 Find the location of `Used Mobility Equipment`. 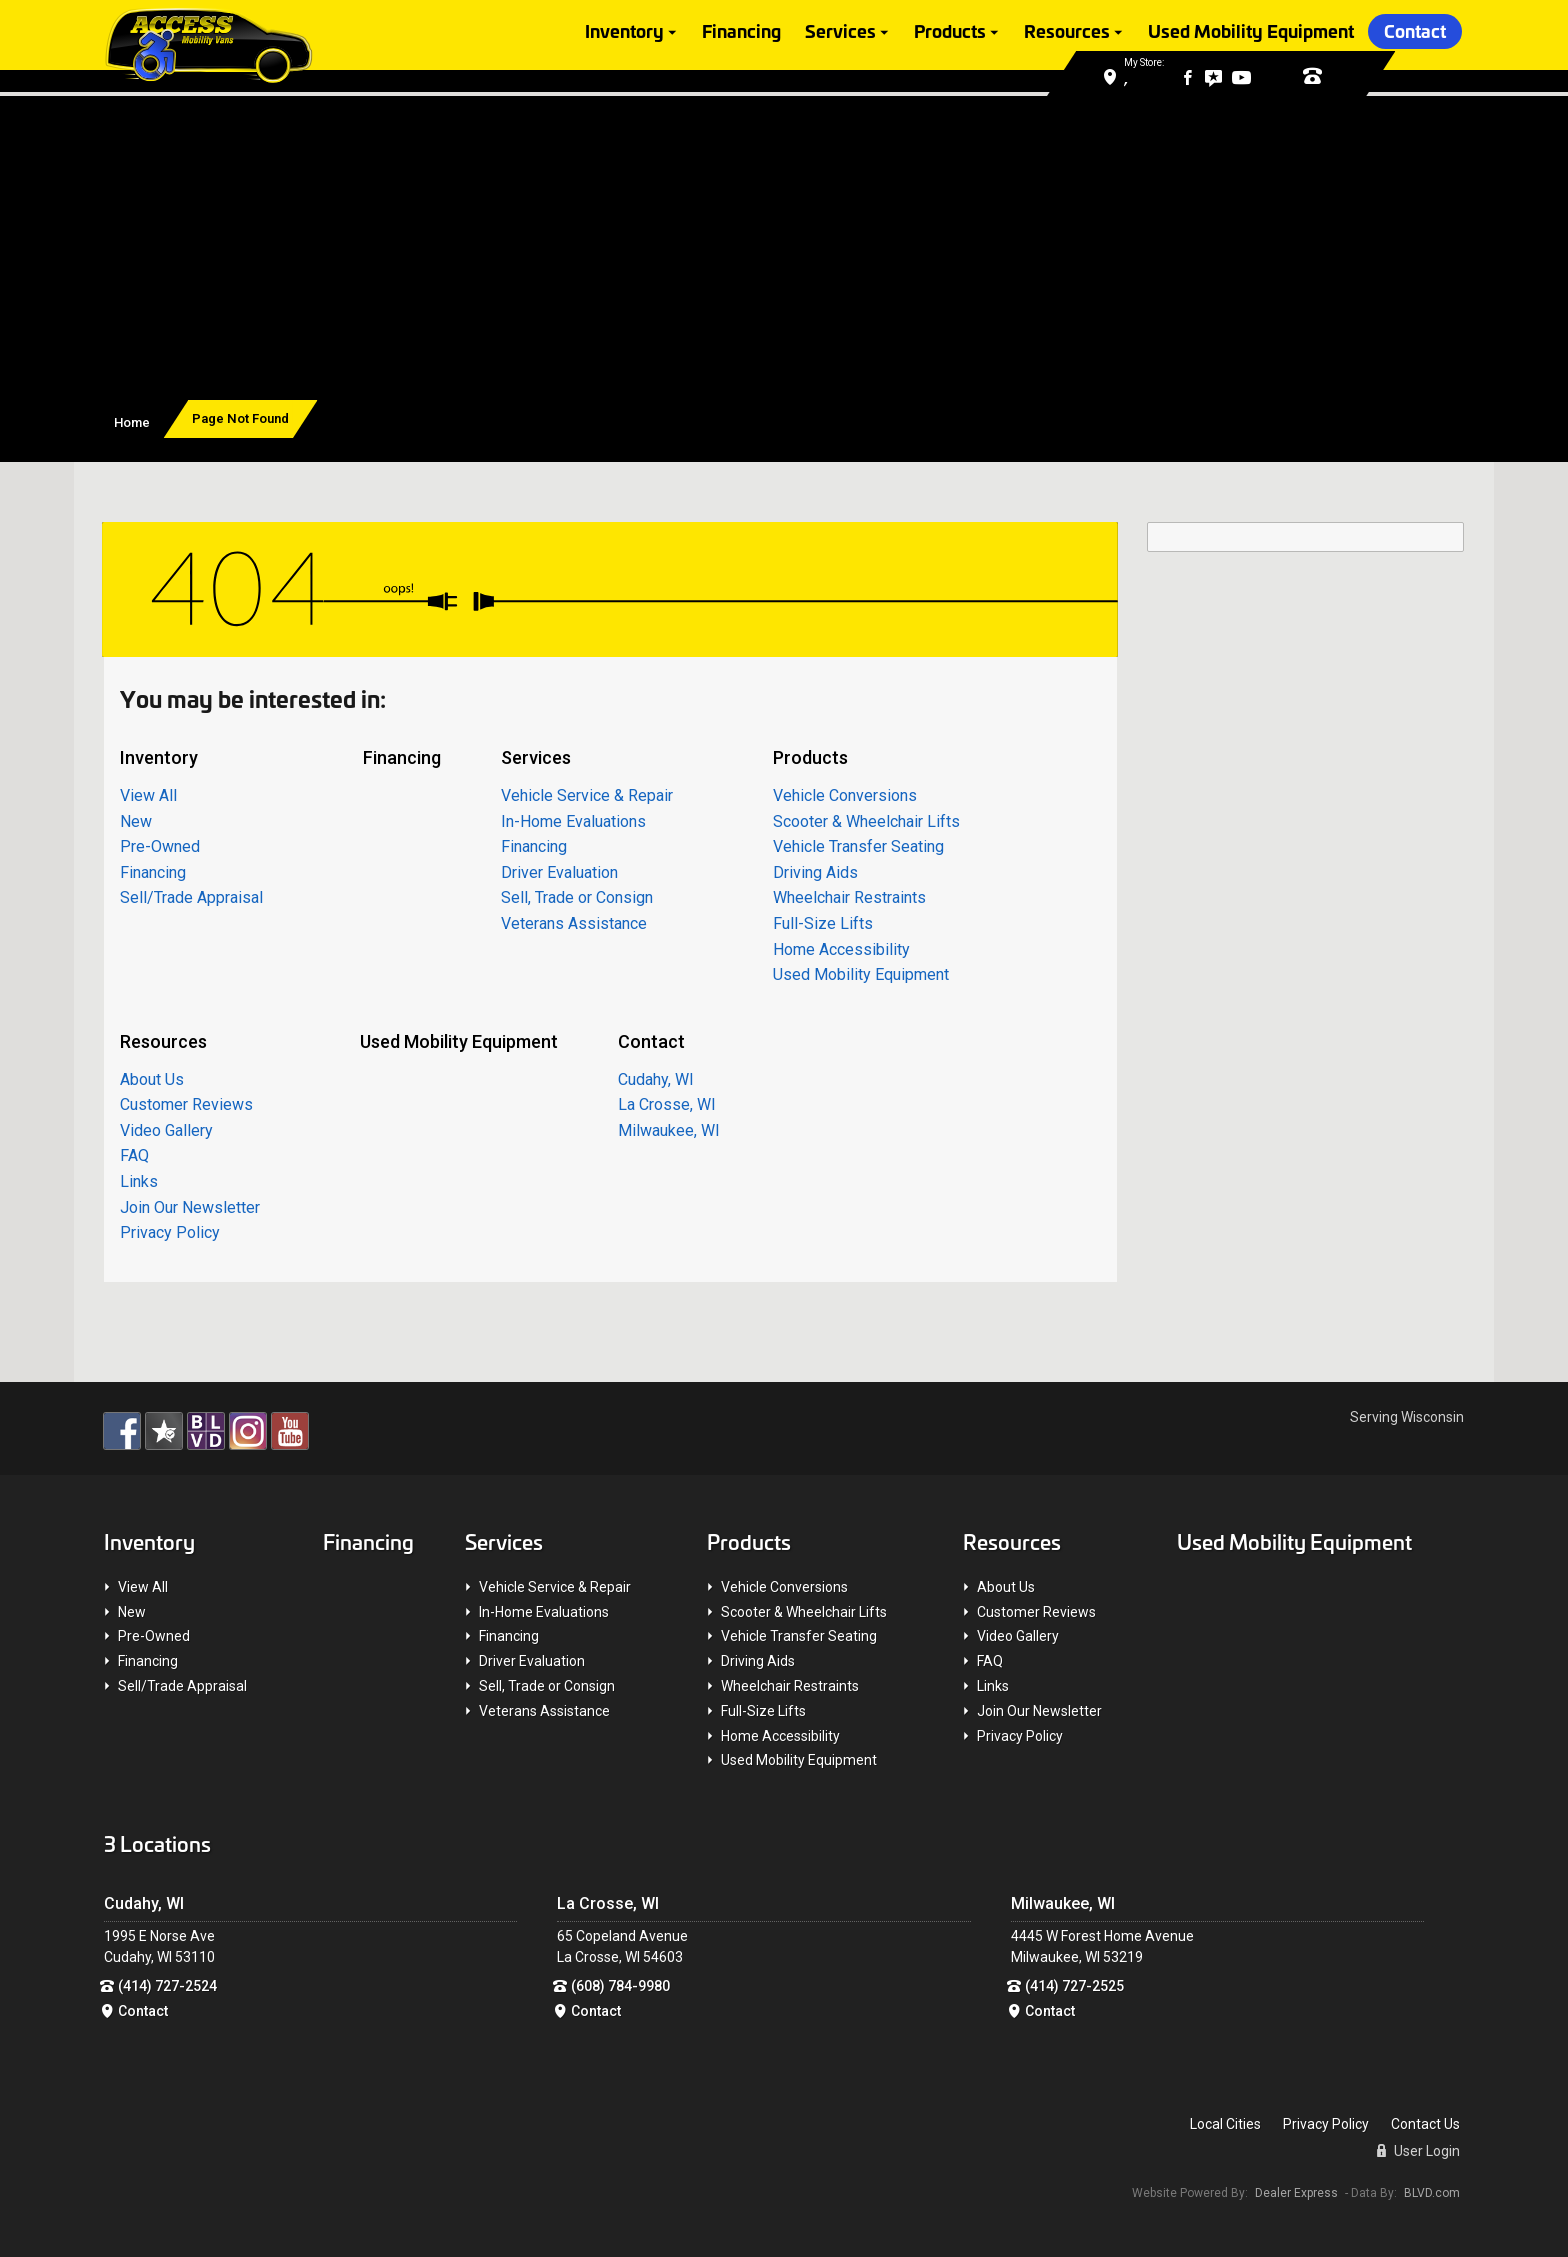

Used Mobility Equipment is located at coordinates (1251, 32).